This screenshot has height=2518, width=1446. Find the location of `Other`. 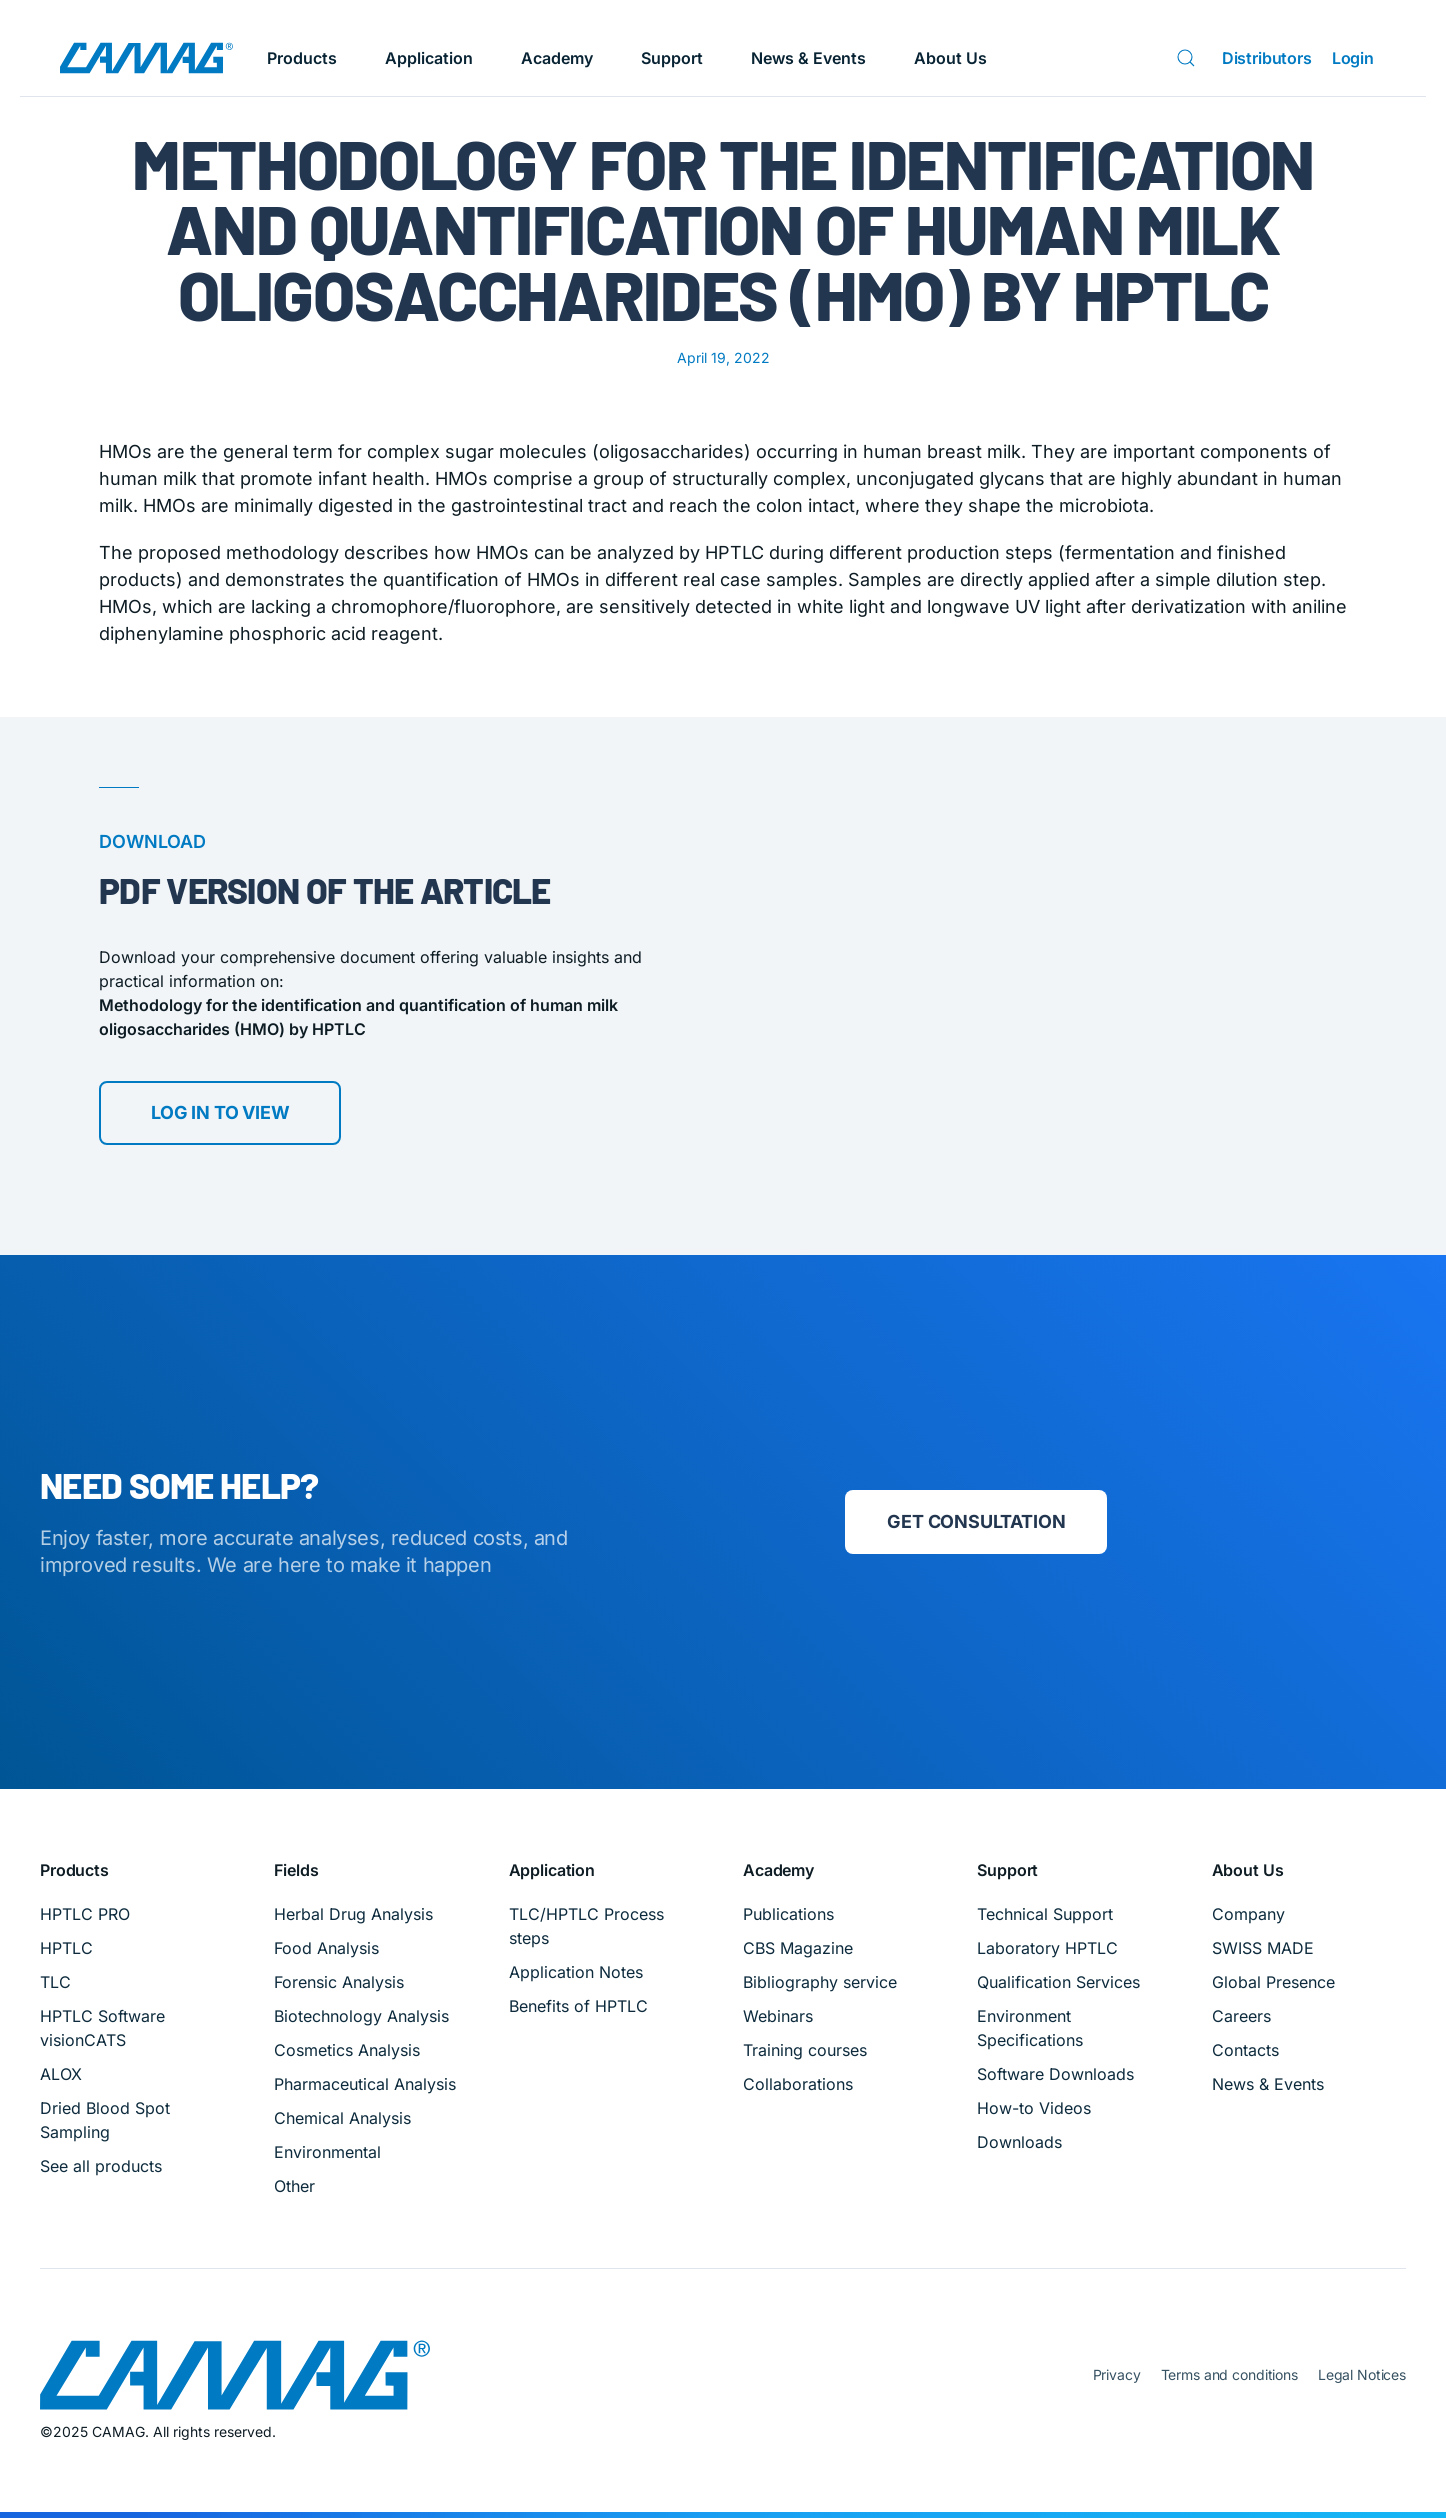

Other is located at coordinates (294, 2186).